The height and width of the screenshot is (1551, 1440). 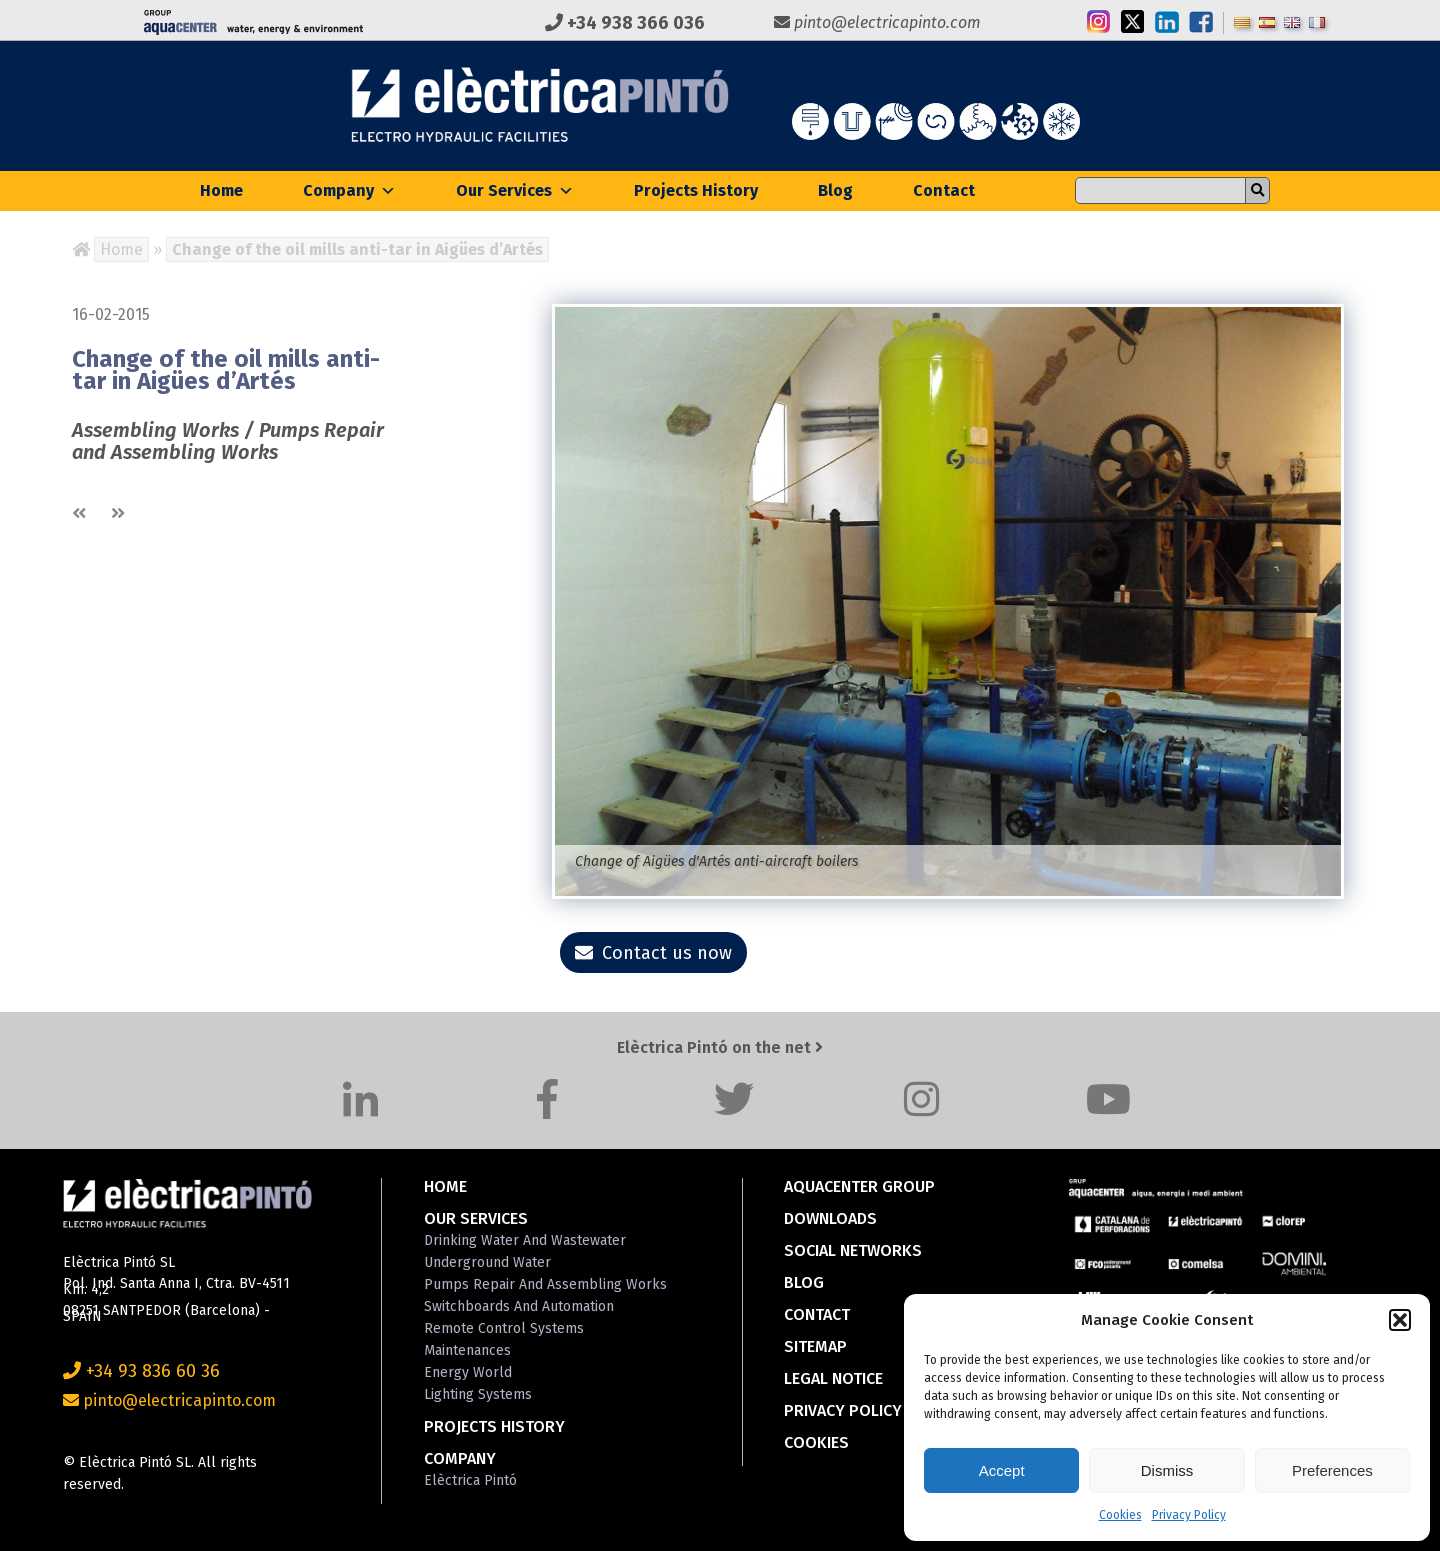 What do you see at coordinates (833, 1378) in the screenshot?
I see `Legal Notice` at bounding box center [833, 1378].